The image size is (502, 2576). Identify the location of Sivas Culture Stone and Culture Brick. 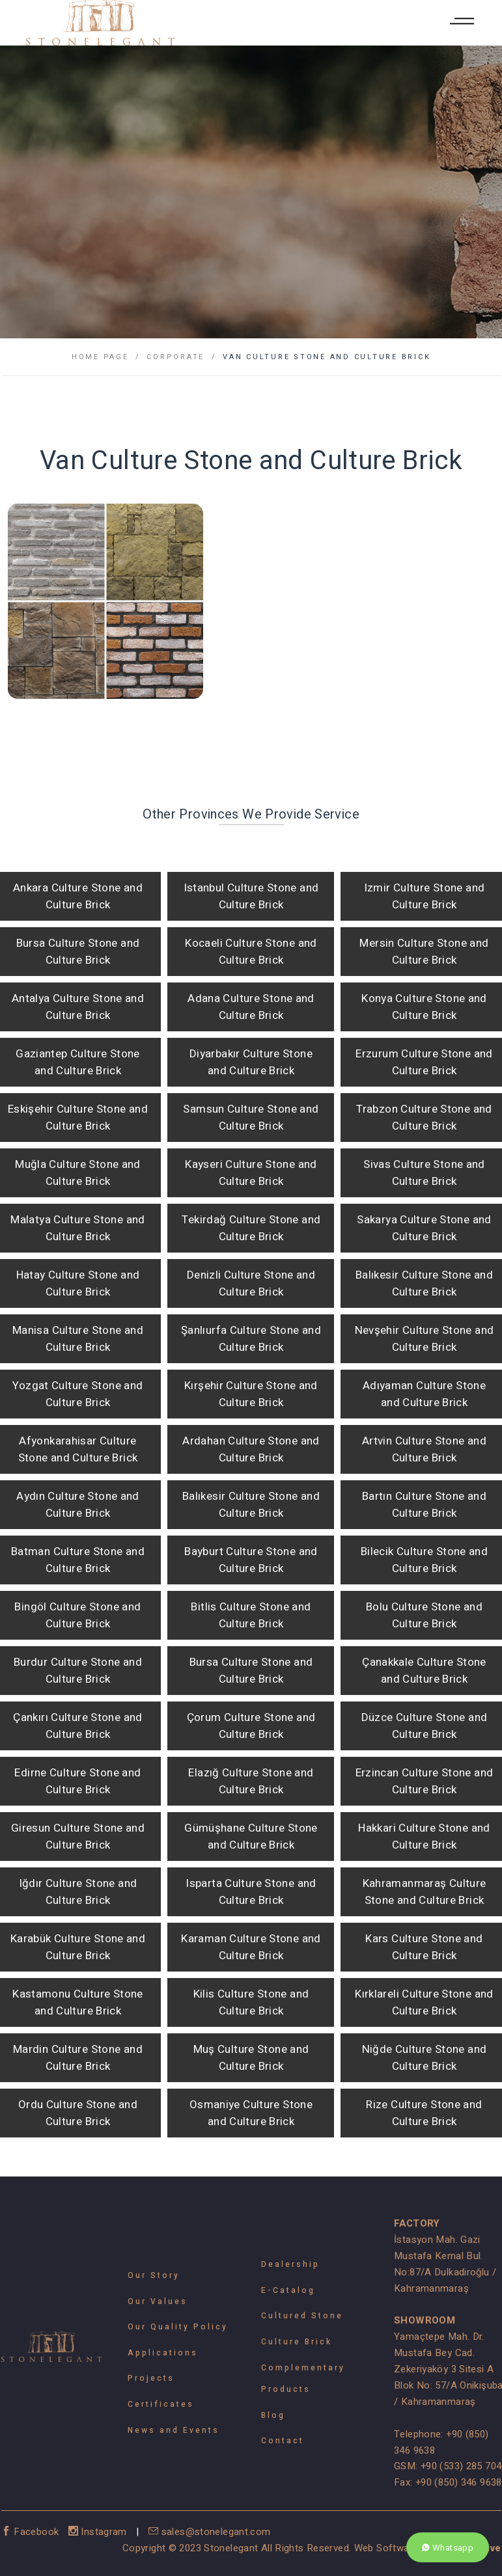
(424, 1172).